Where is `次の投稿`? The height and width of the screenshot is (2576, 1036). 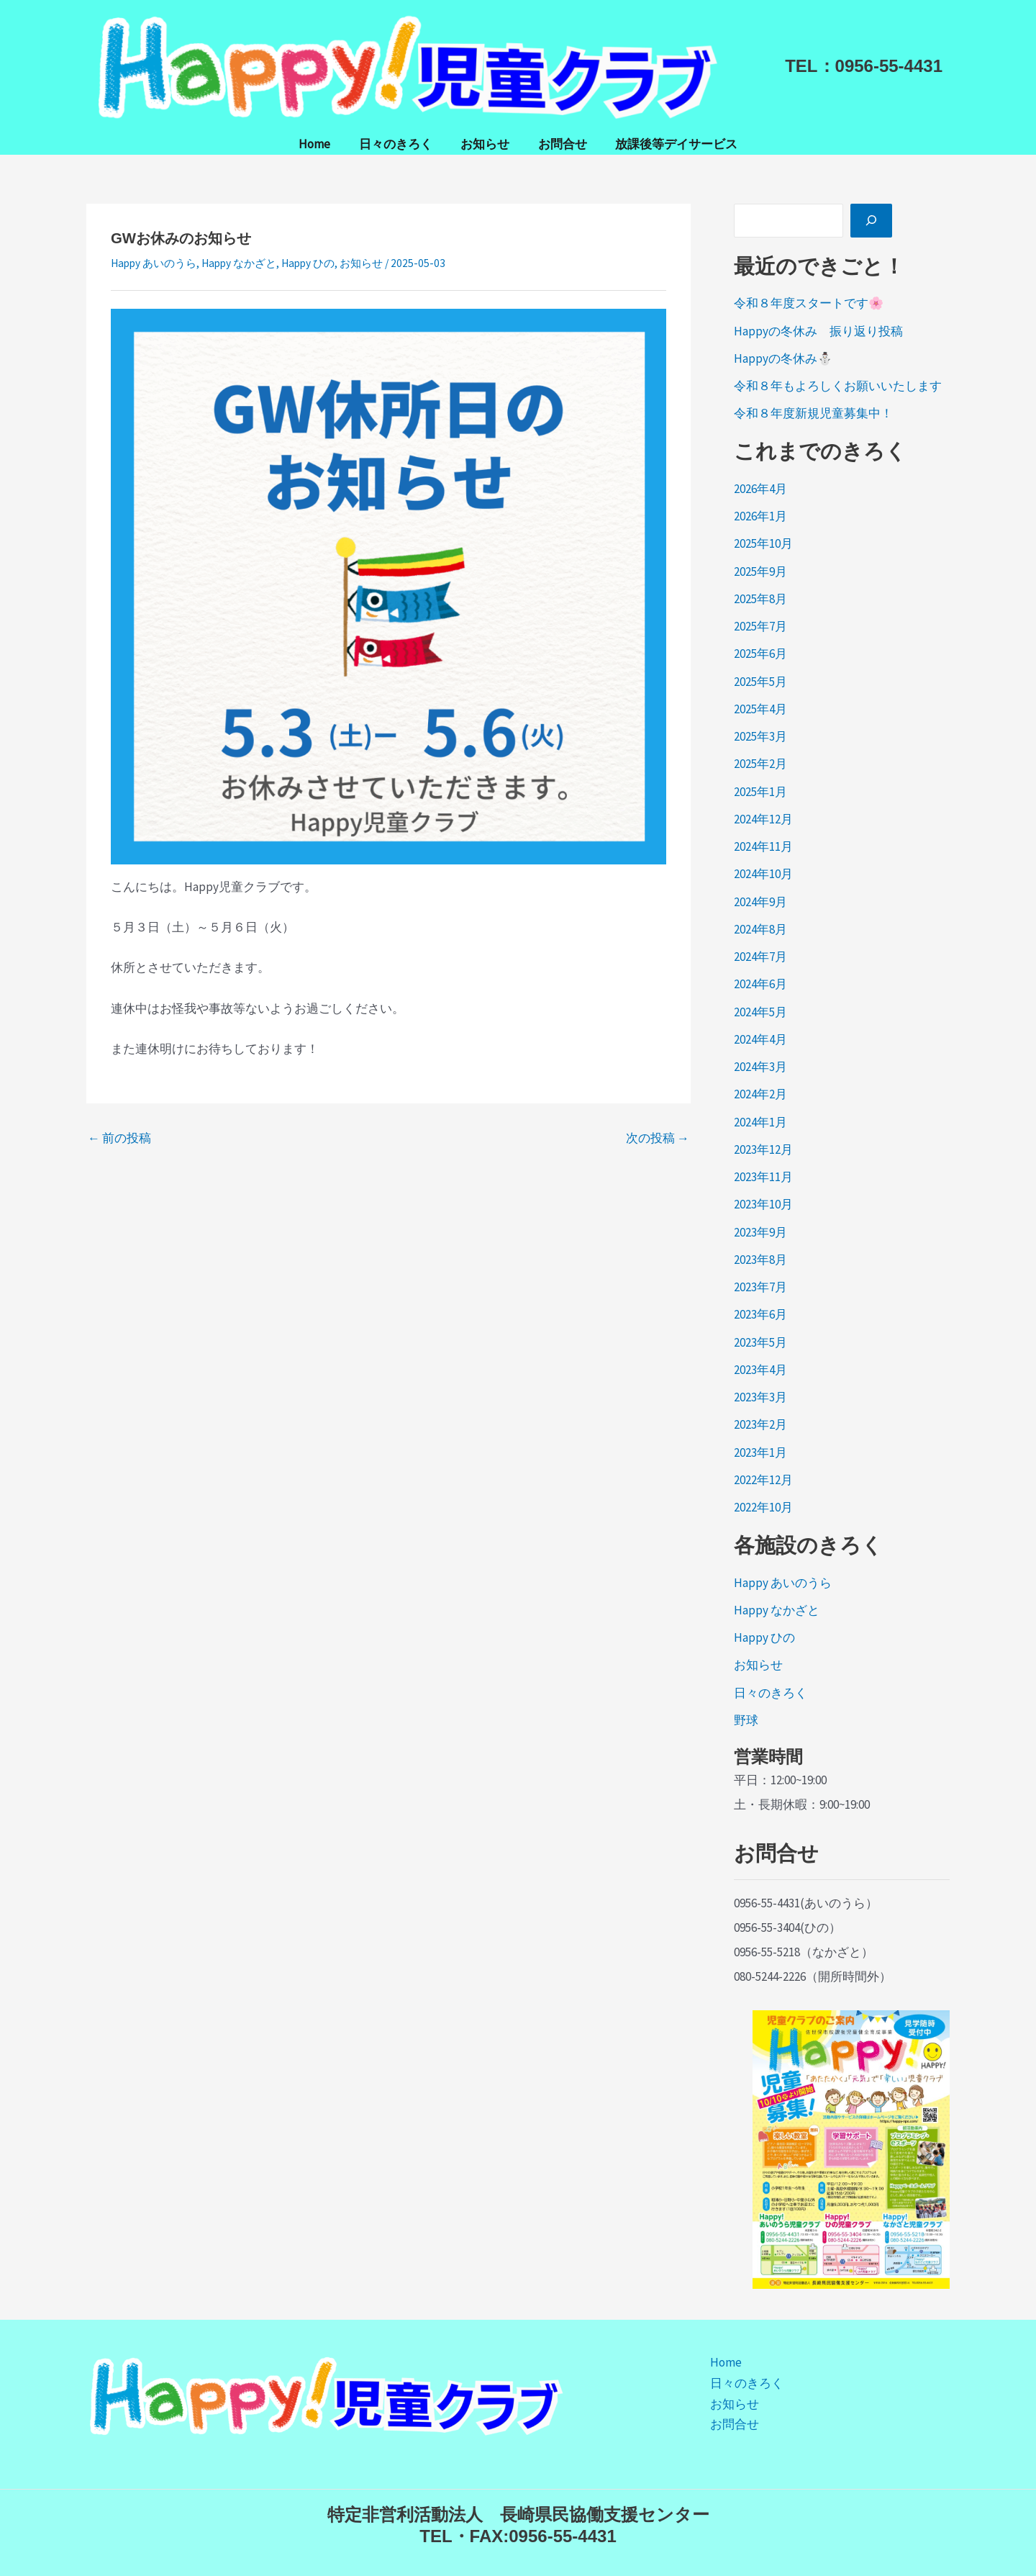
次の投稿 is located at coordinates (657, 1138).